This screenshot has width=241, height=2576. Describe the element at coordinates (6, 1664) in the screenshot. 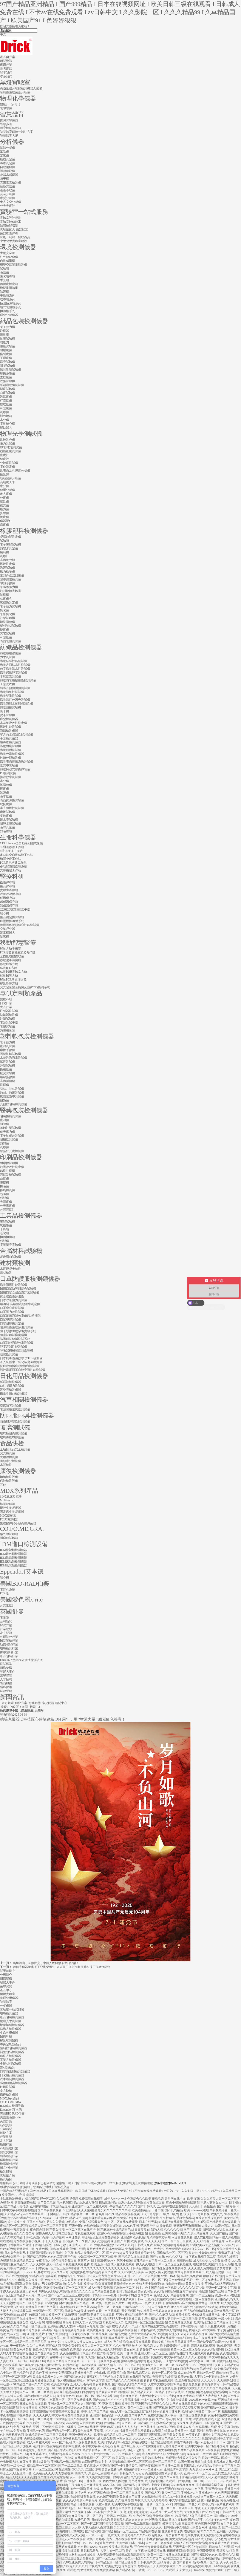

I see `測試標準` at that location.